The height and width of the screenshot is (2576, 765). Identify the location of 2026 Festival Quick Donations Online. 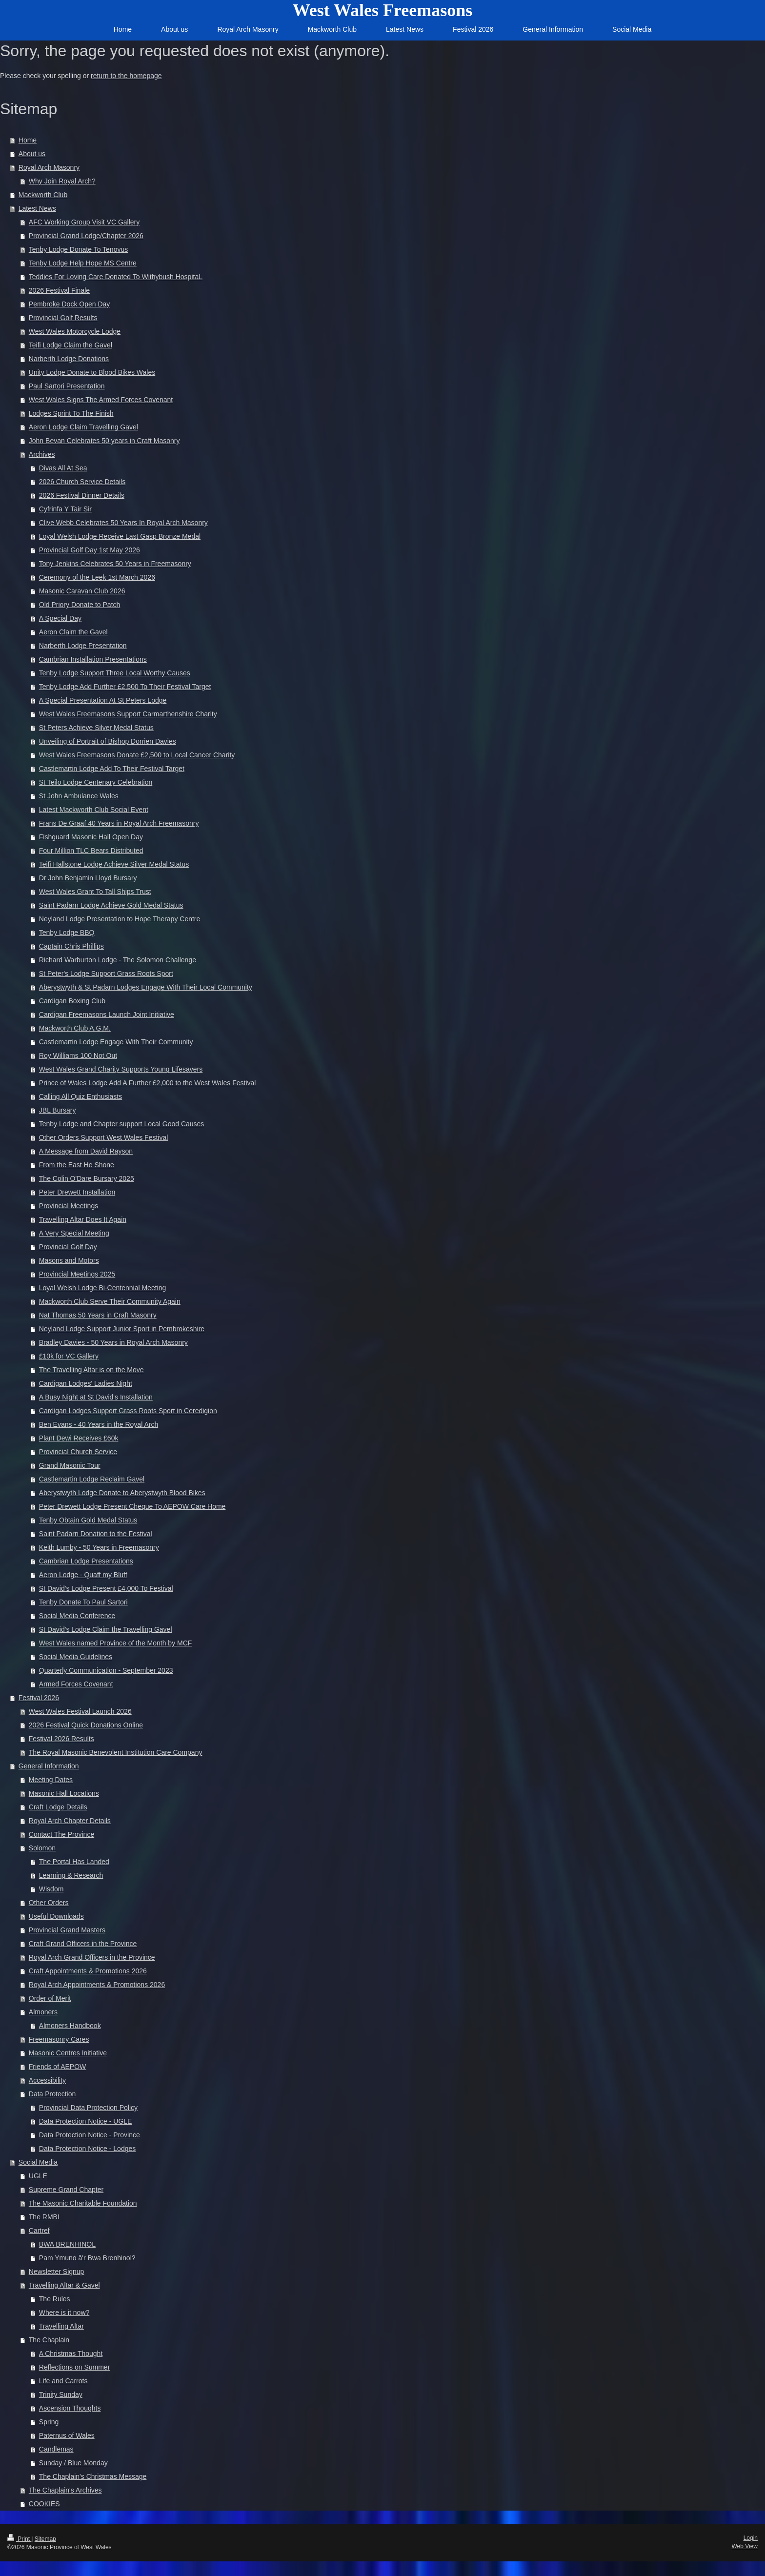
(86, 1725).